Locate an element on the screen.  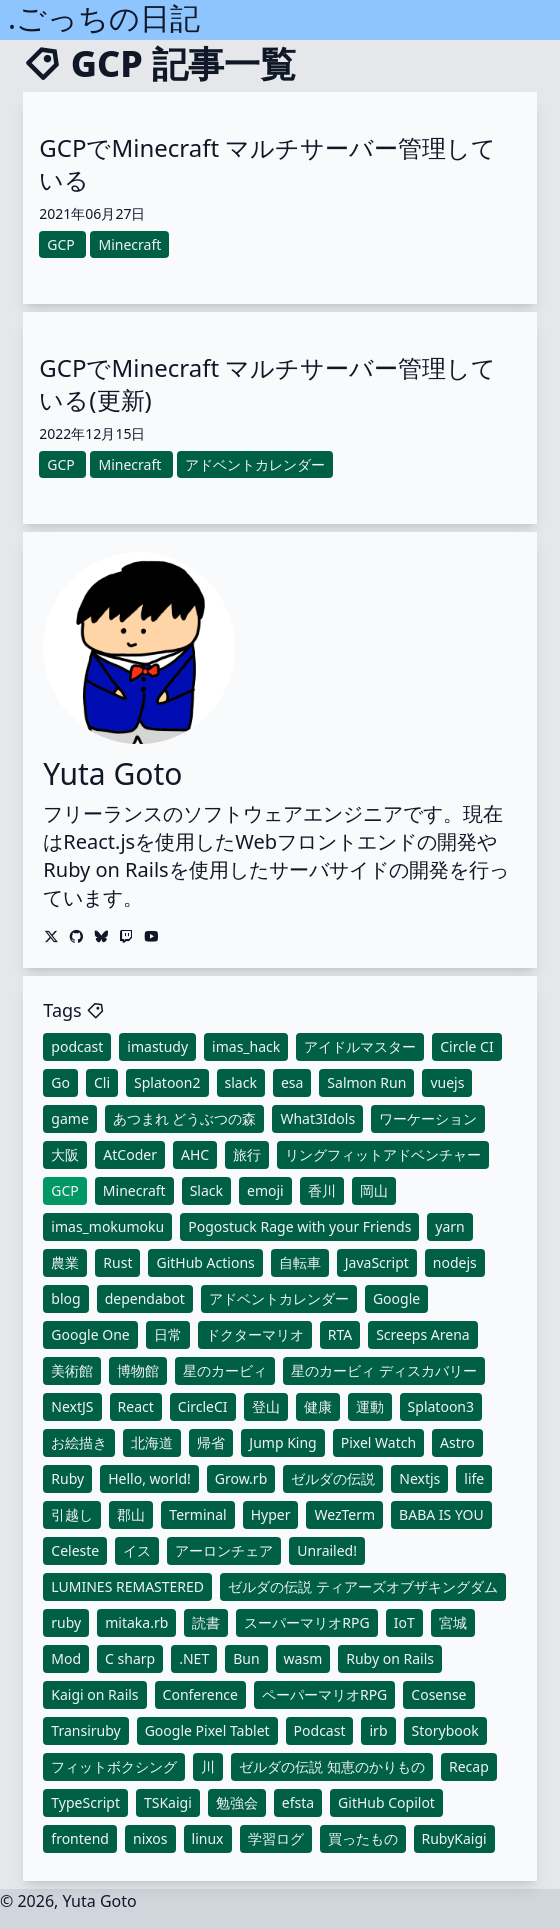
Go is located at coordinates (60, 1082).